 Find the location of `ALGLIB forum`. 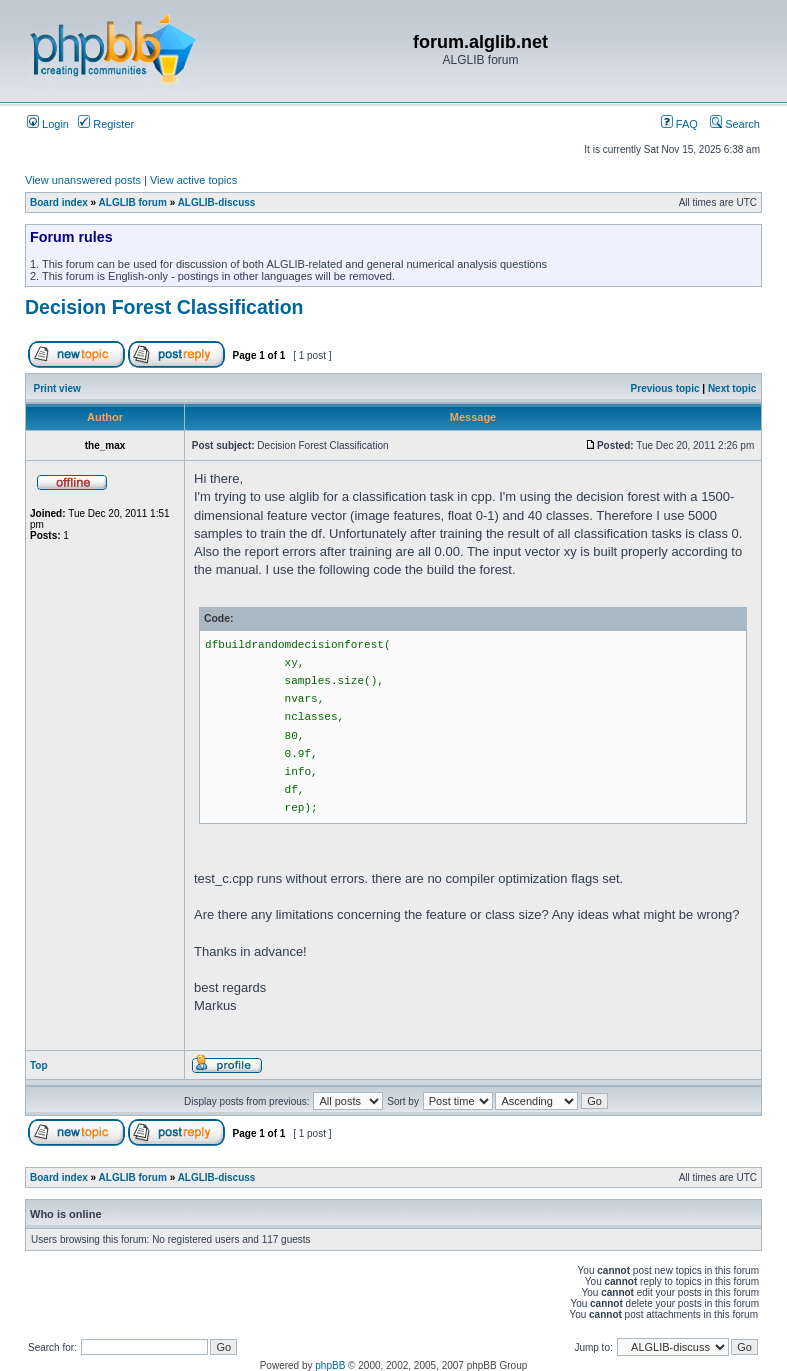

ALGLIB forum is located at coordinates (133, 202).